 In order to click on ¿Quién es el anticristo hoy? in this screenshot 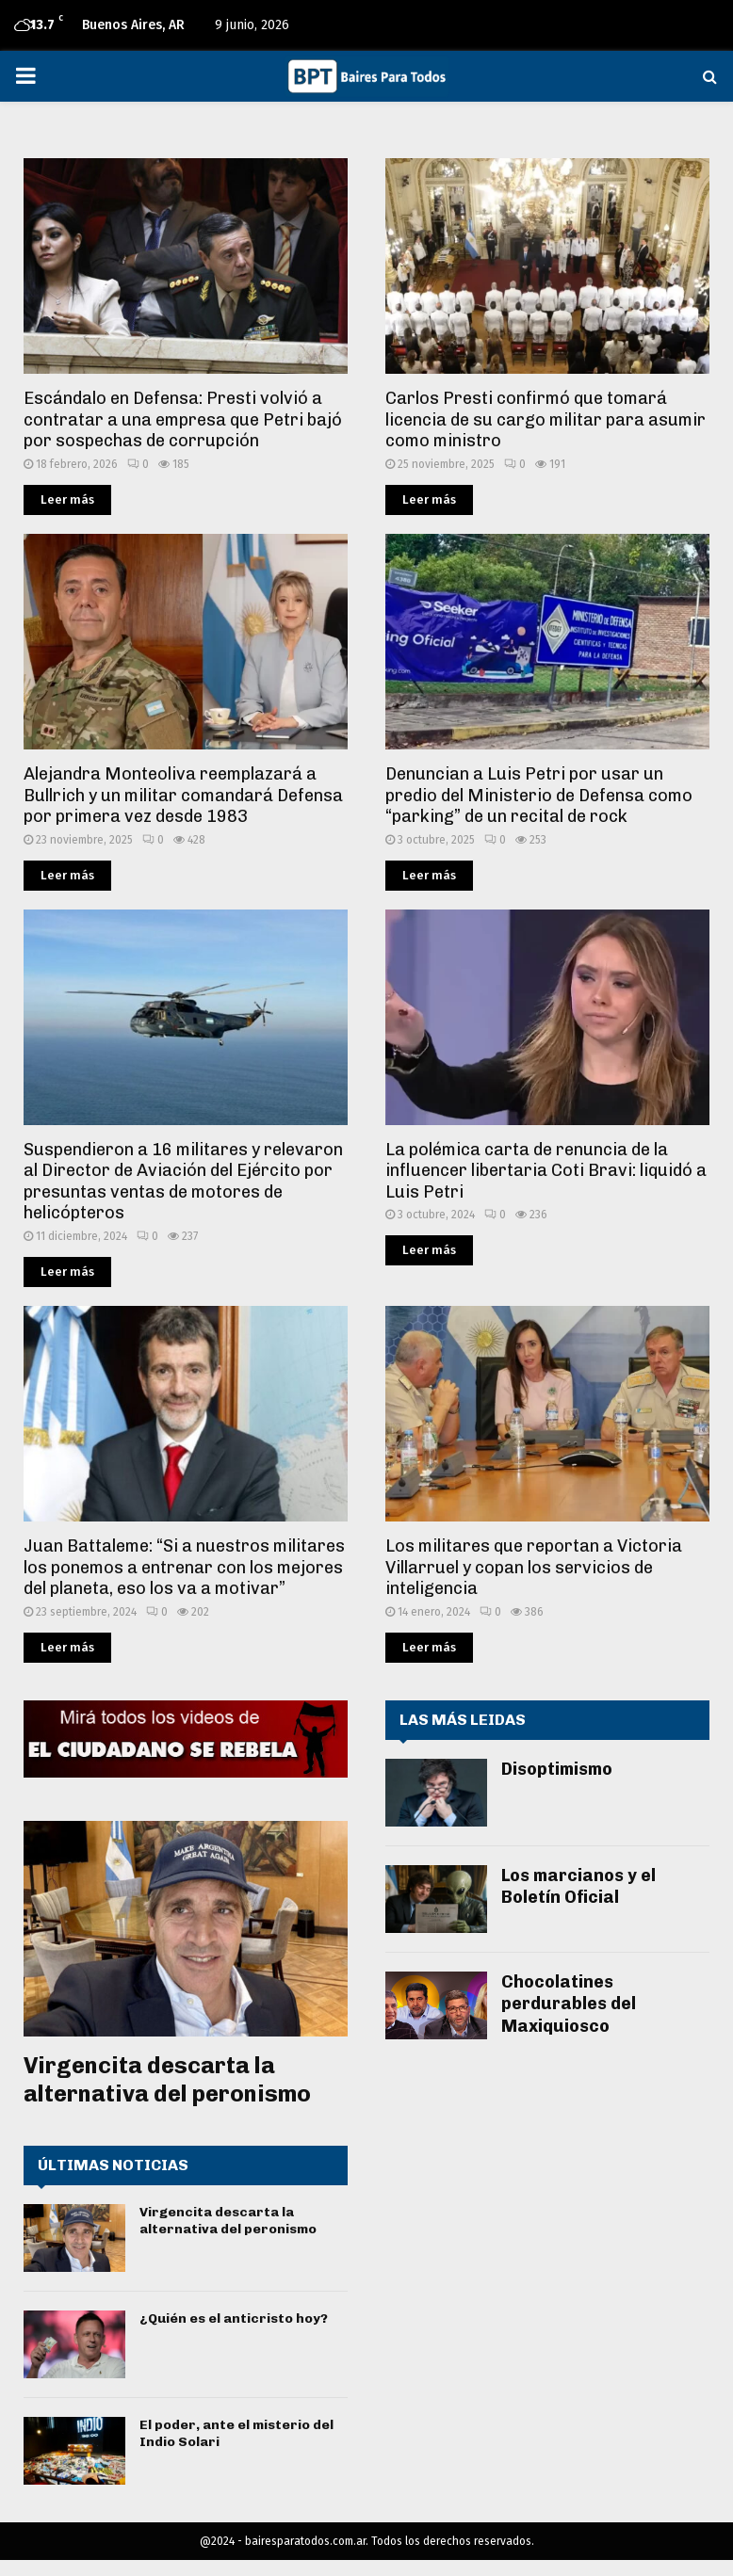, I will do `click(233, 2318)`.